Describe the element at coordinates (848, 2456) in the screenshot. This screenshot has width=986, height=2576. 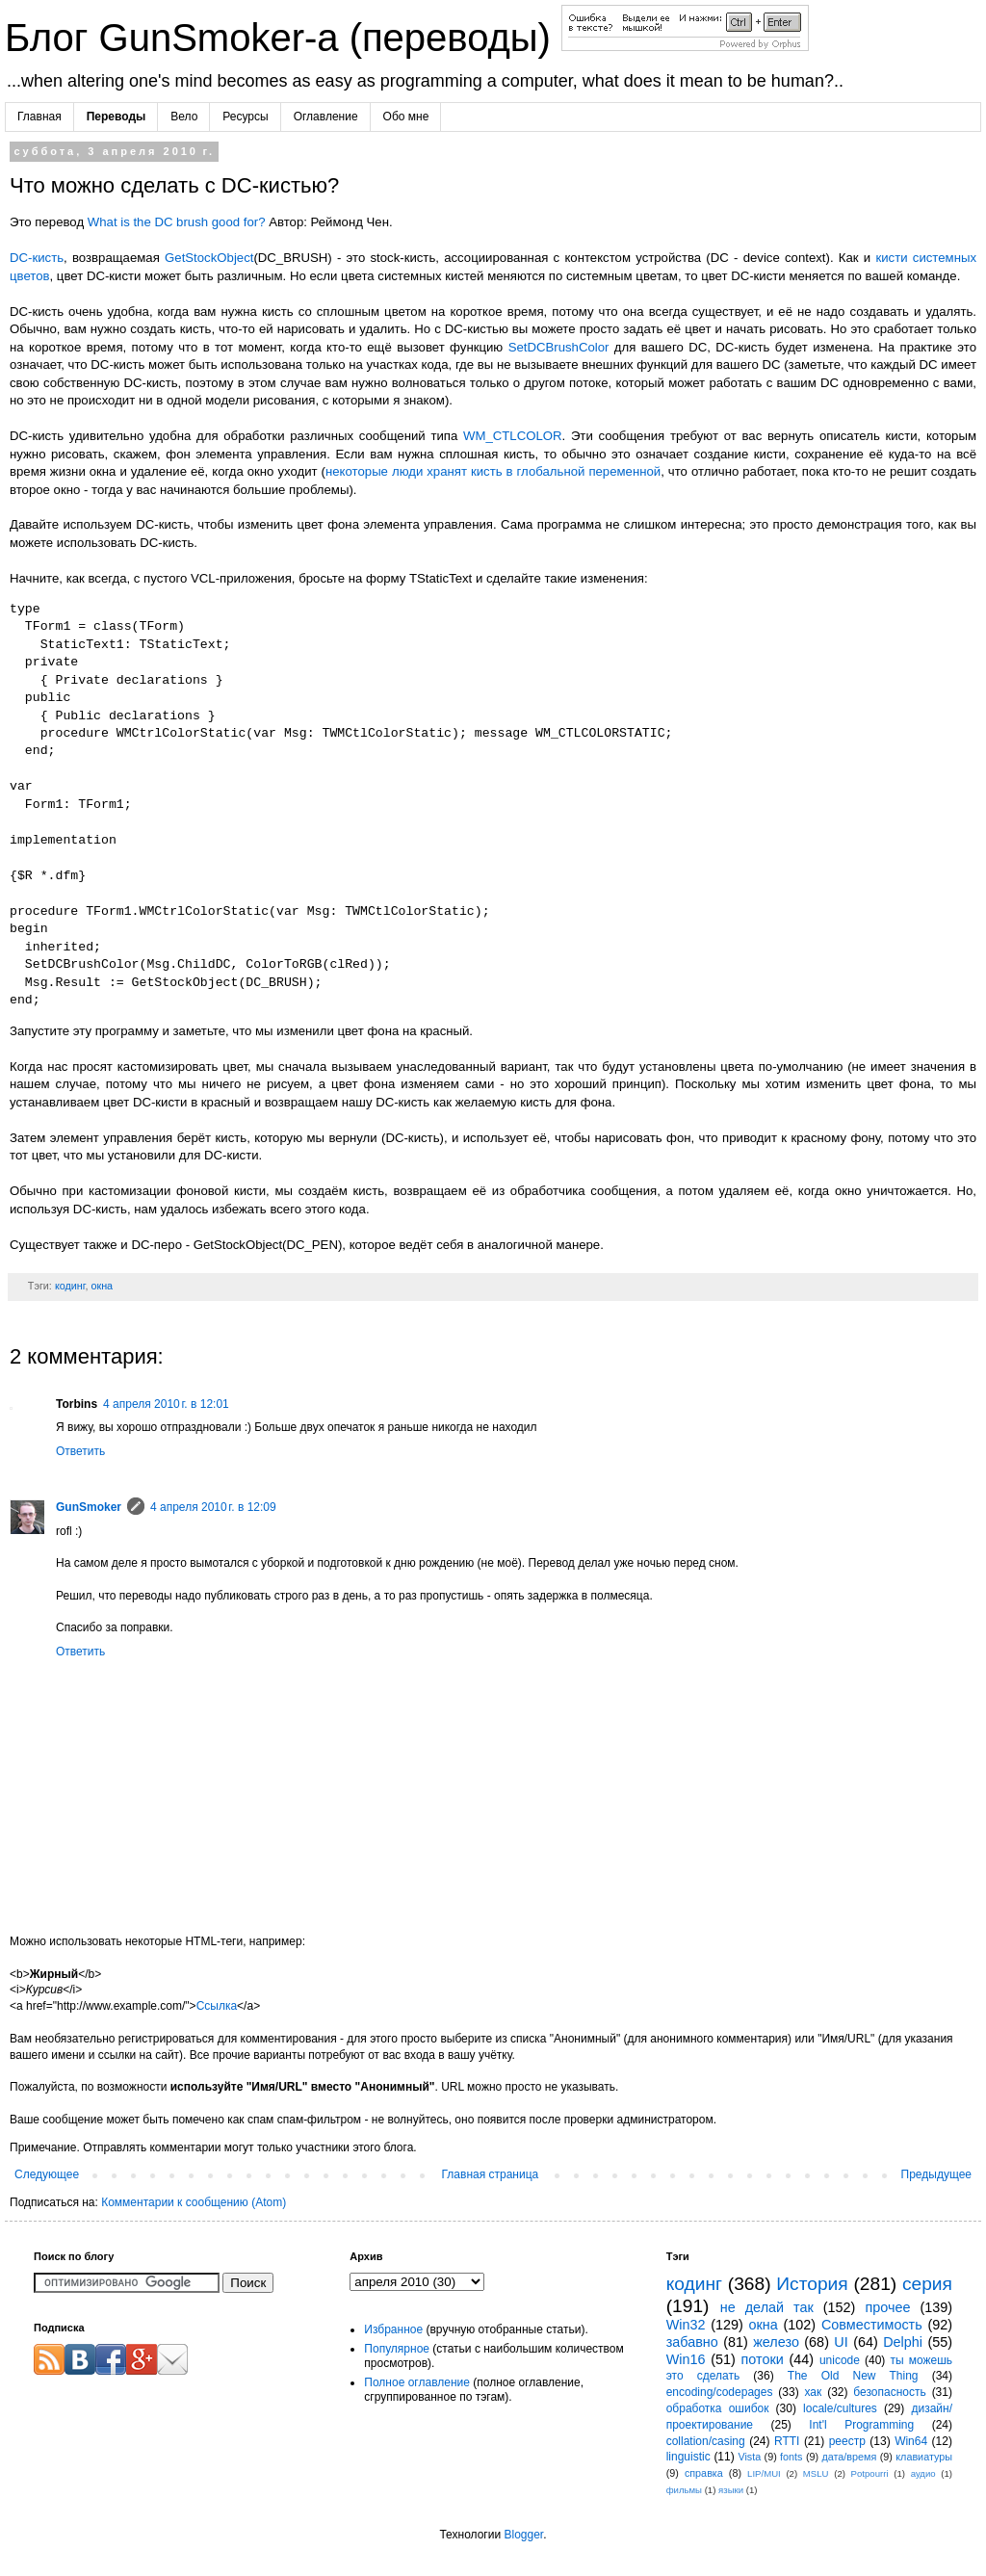
I see `дата/время` at that location.